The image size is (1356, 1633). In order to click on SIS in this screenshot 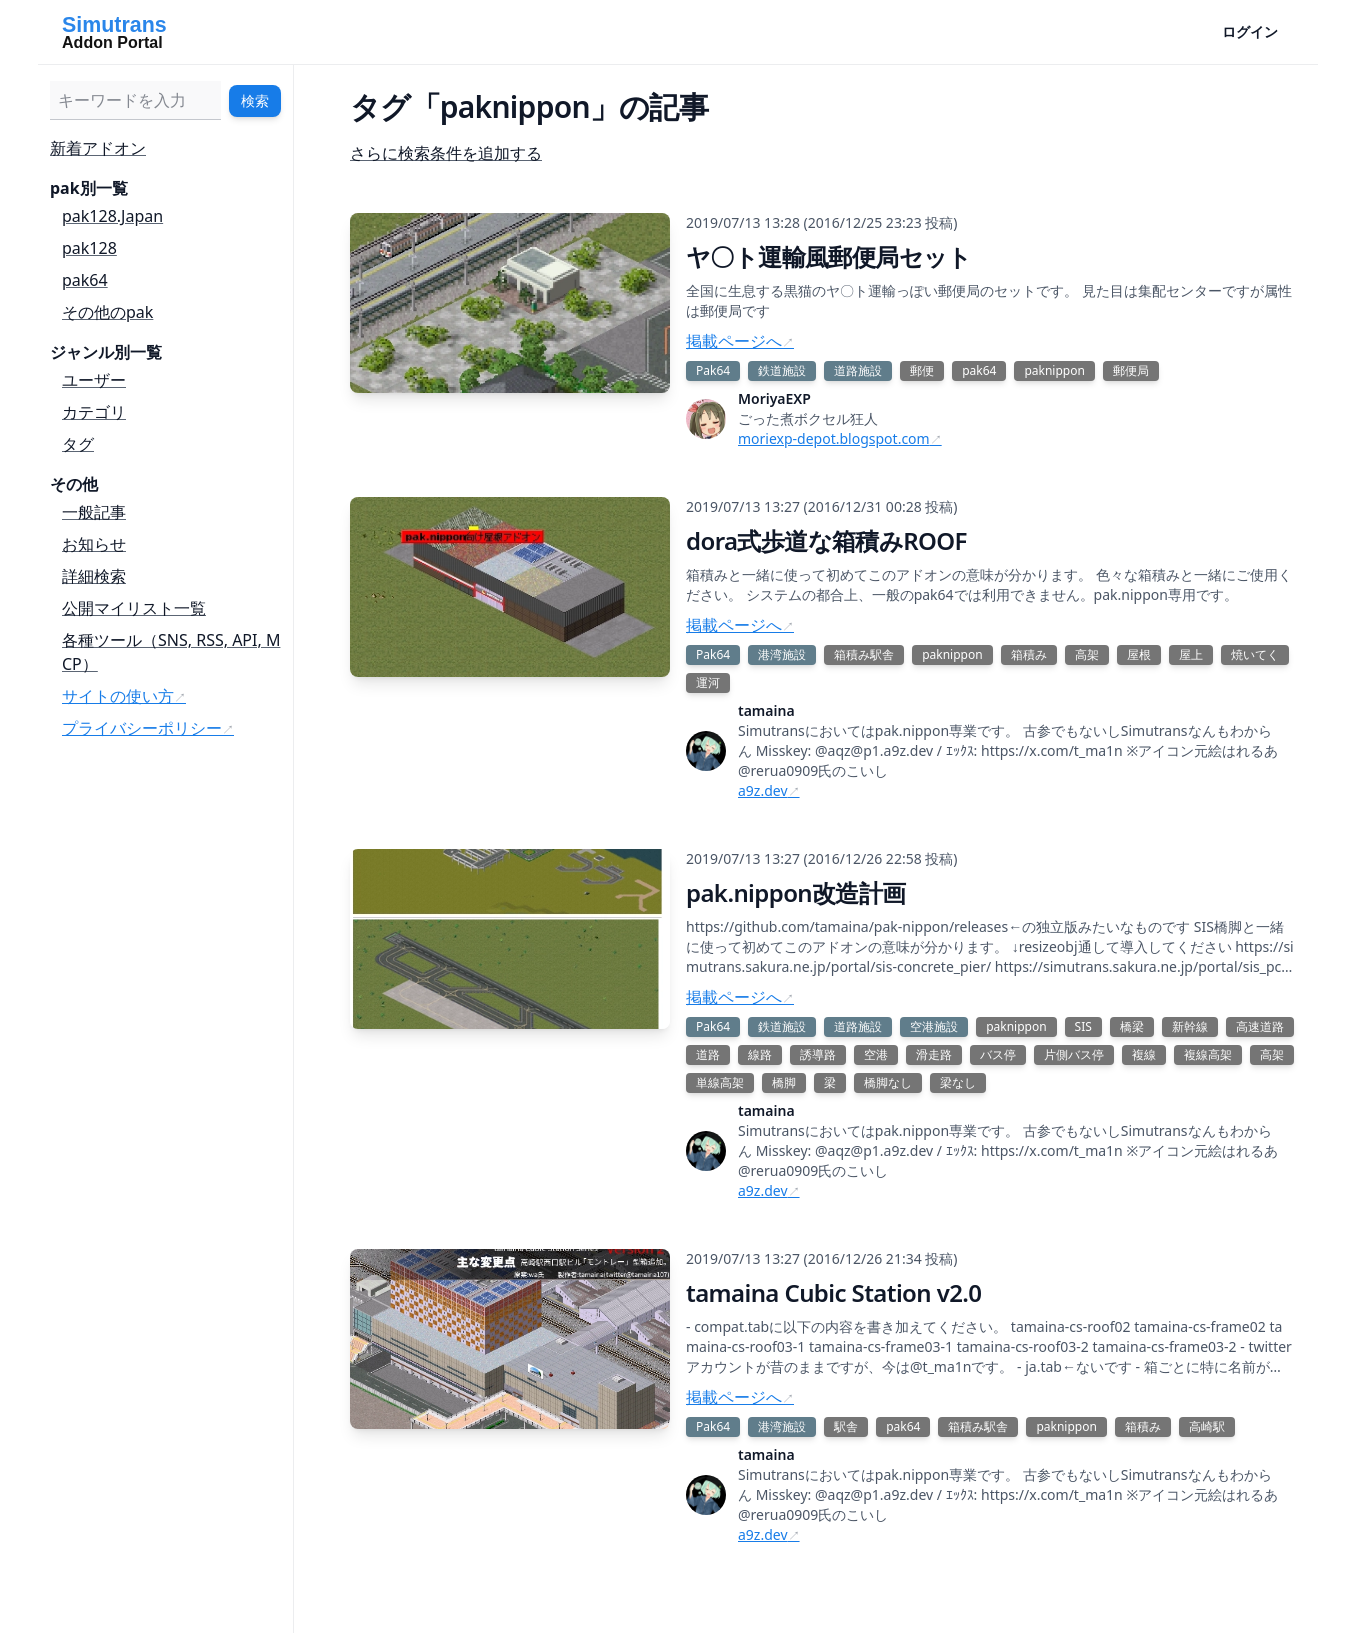, I will do `click(1083, 1026)`.